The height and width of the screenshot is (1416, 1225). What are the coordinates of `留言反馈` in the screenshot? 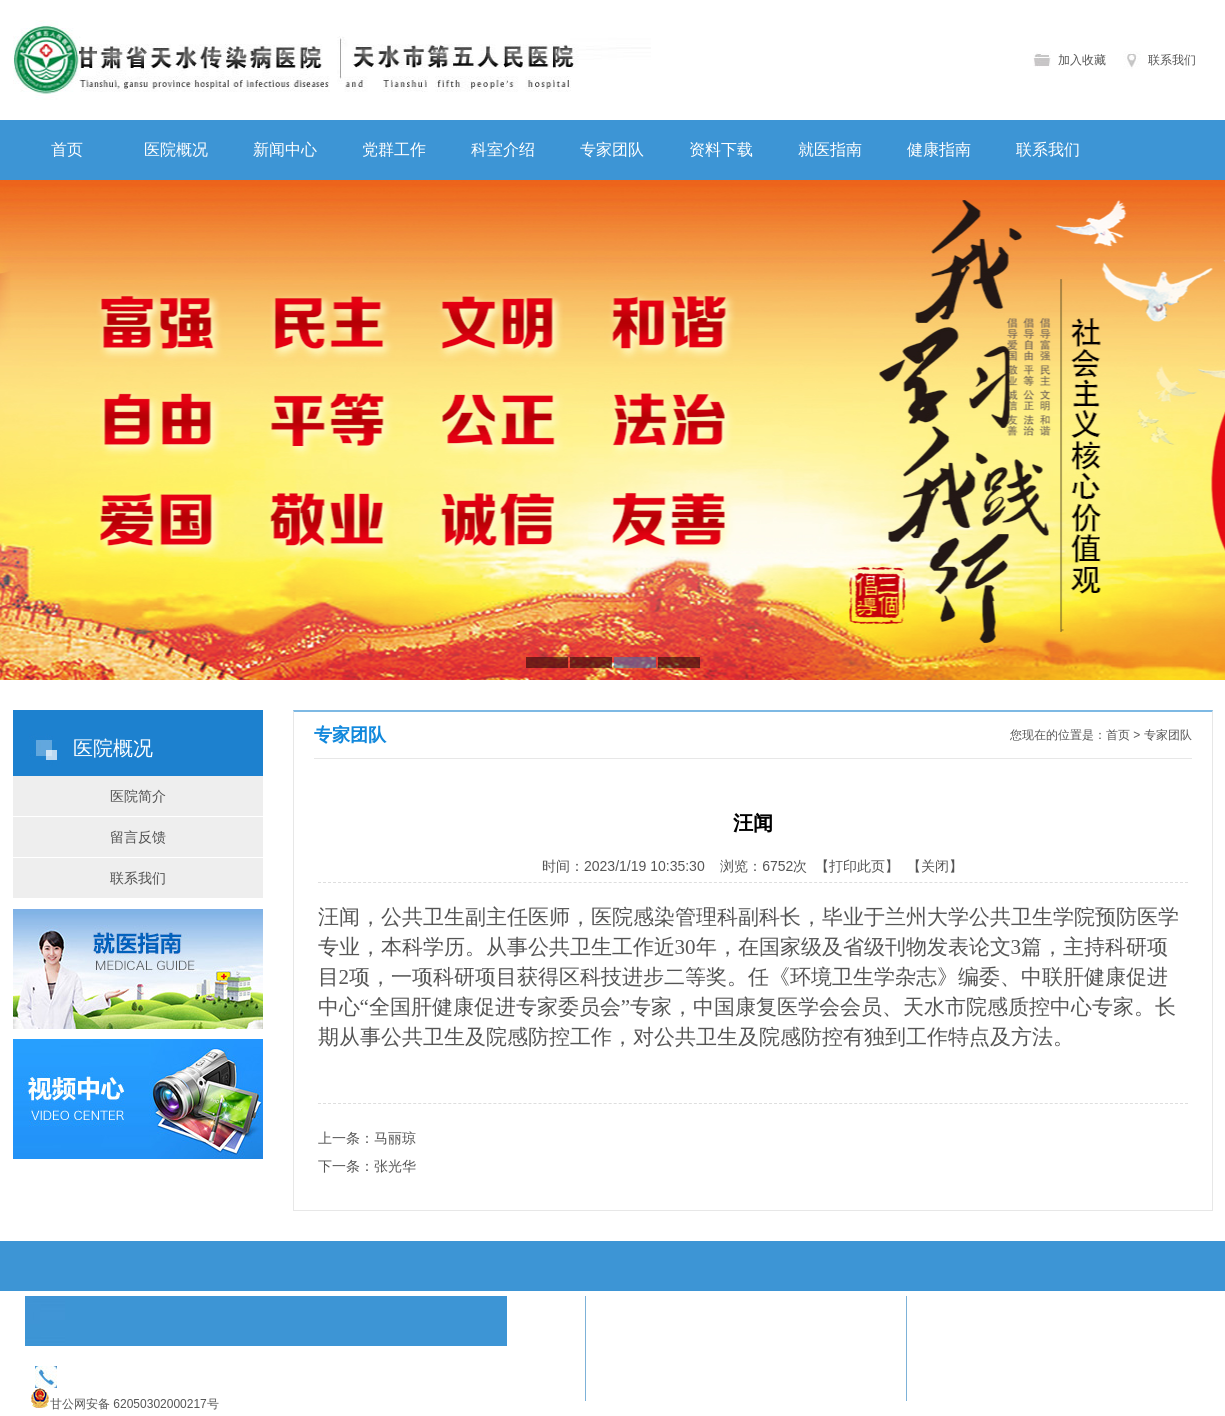 It's located at (138, 837).